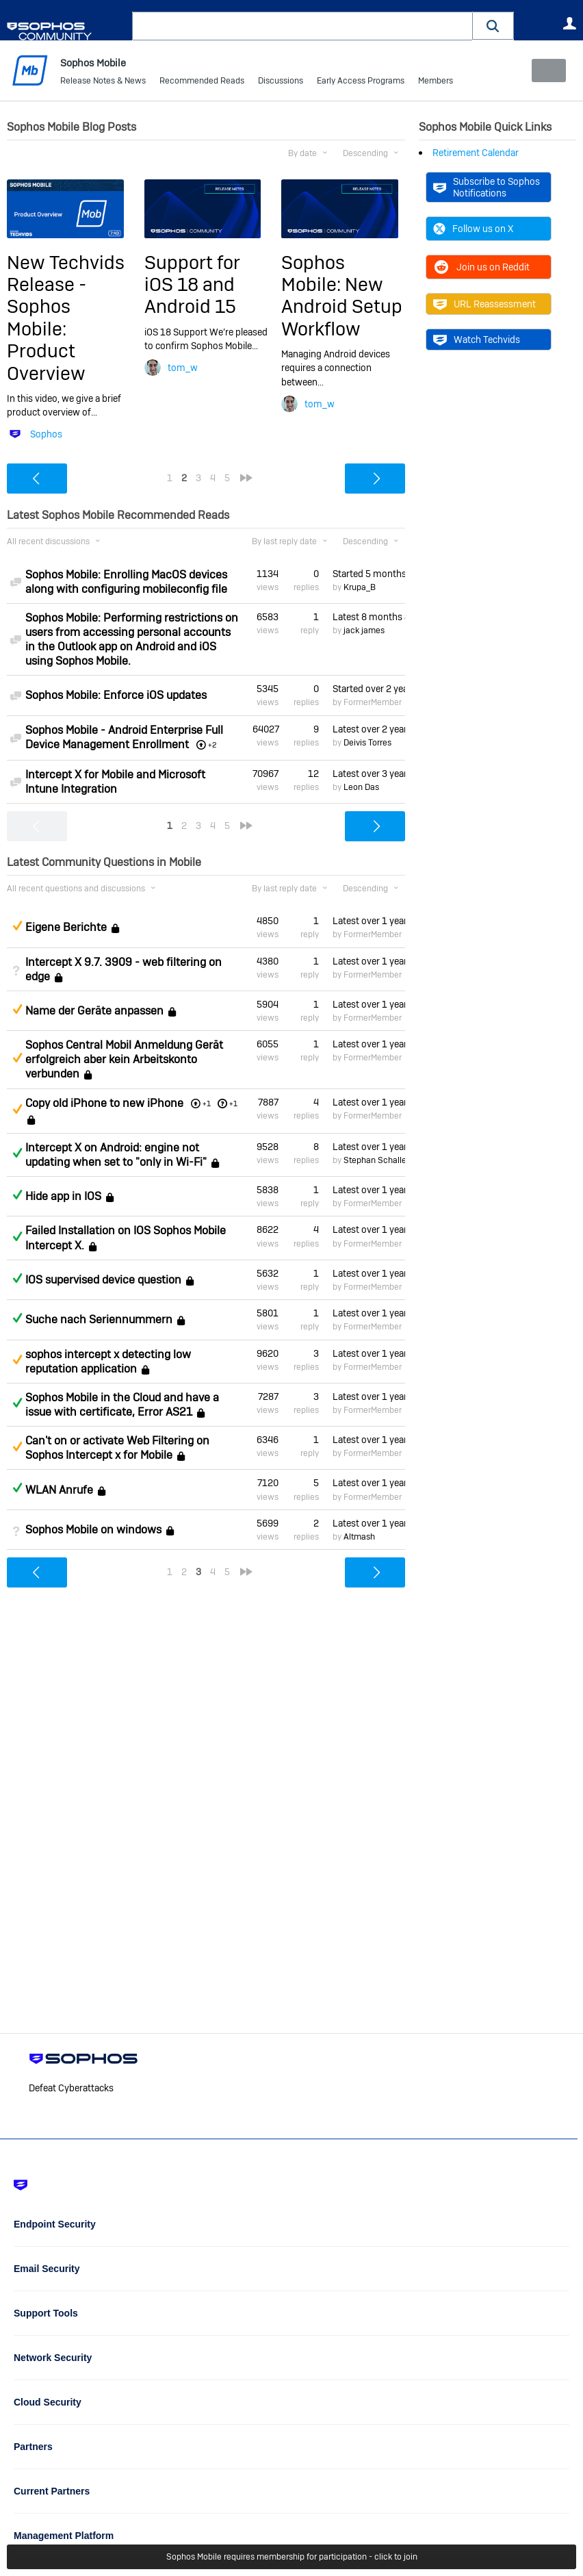  What do you see at coordinates (46, 434) in the screenshot?
I see `Sophos` at bounding box center [46, 434].